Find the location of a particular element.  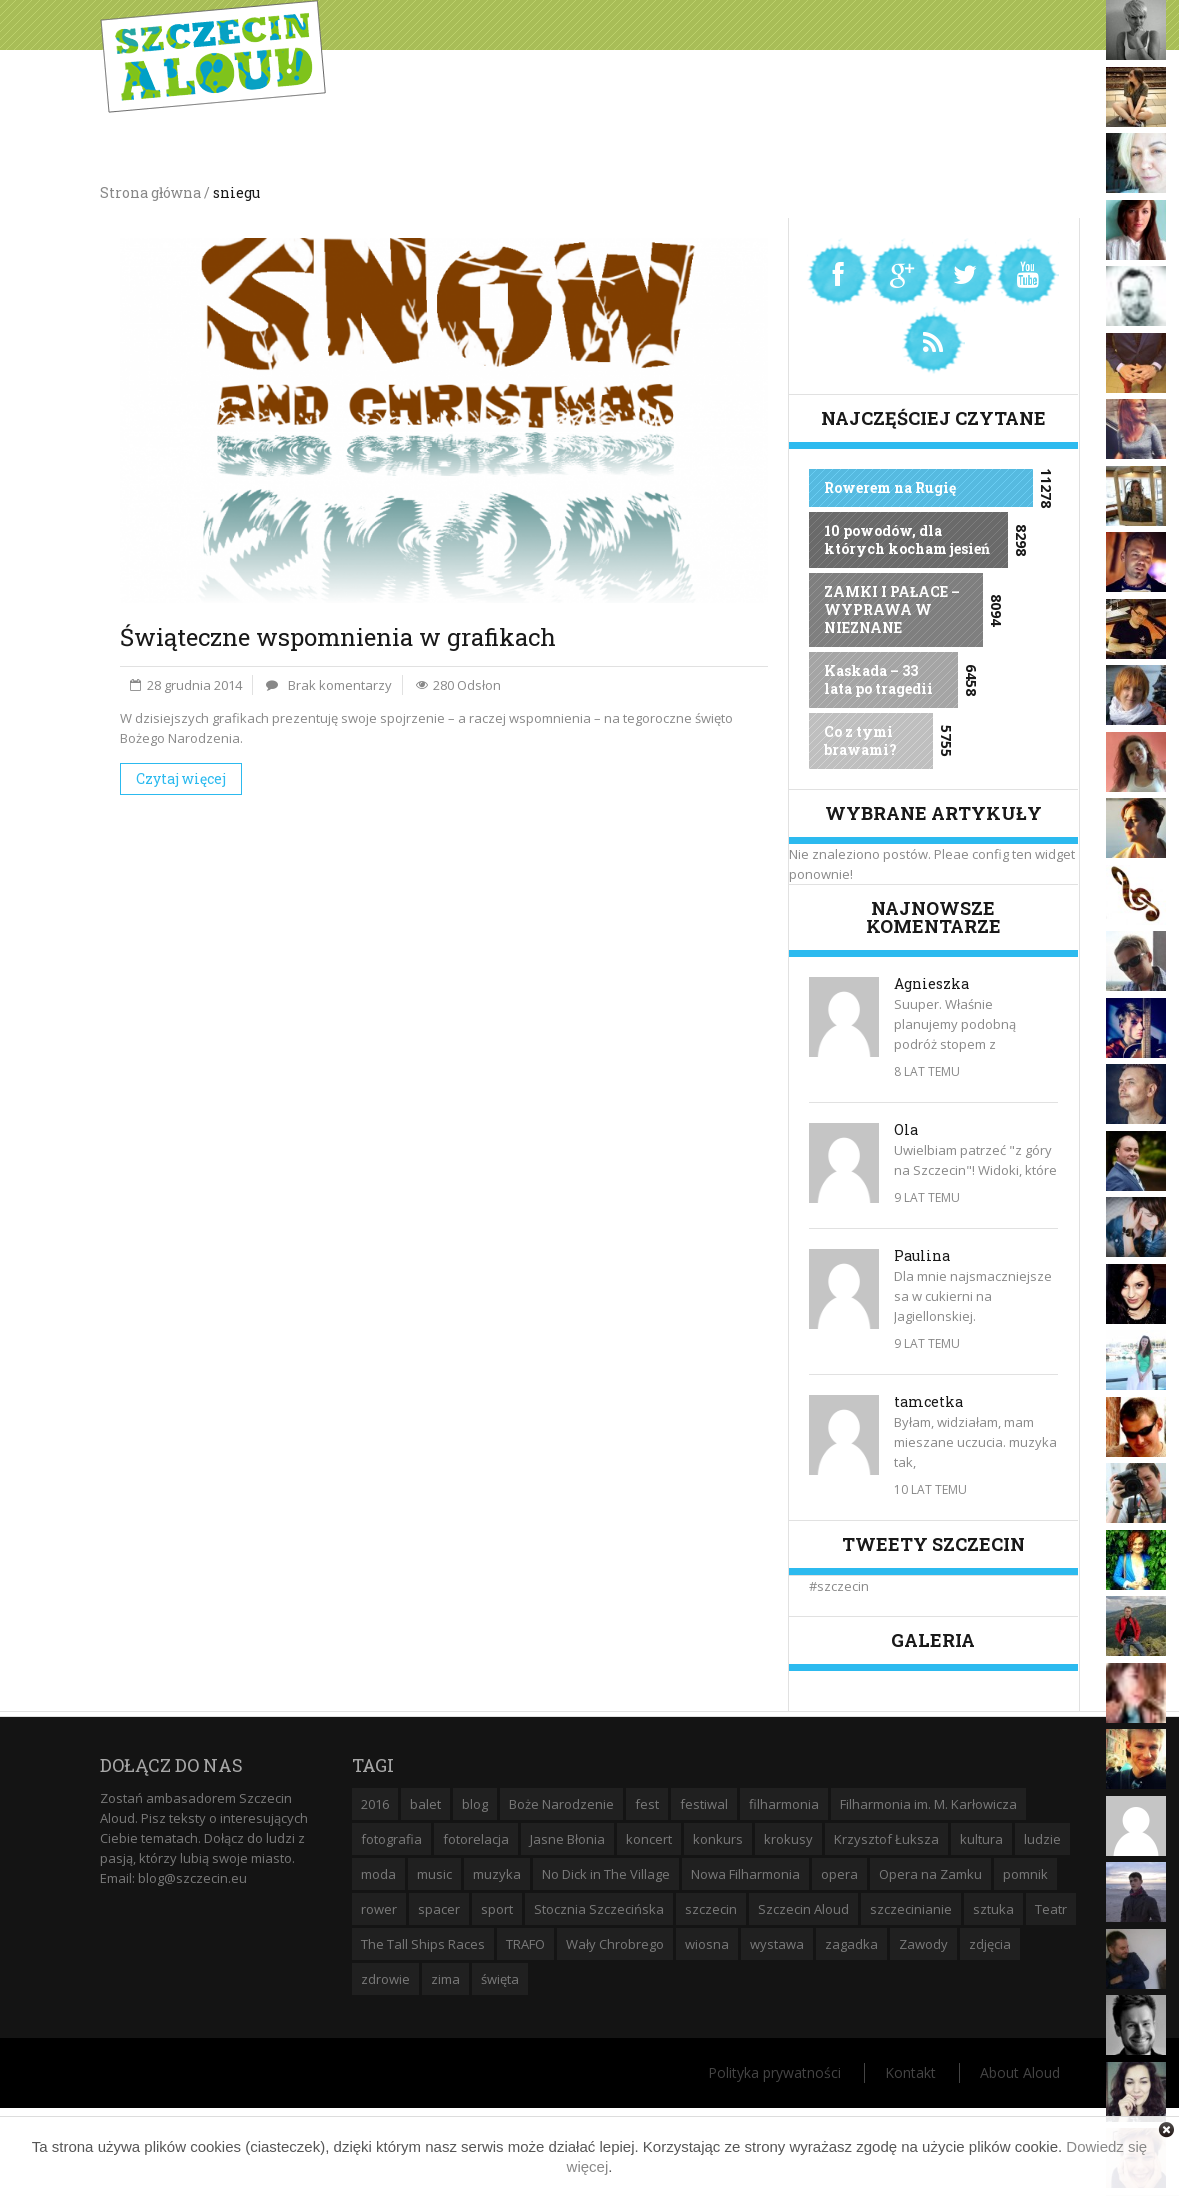

spacer [spacer (12 elementów)] is located at coordinates (439, 1909).